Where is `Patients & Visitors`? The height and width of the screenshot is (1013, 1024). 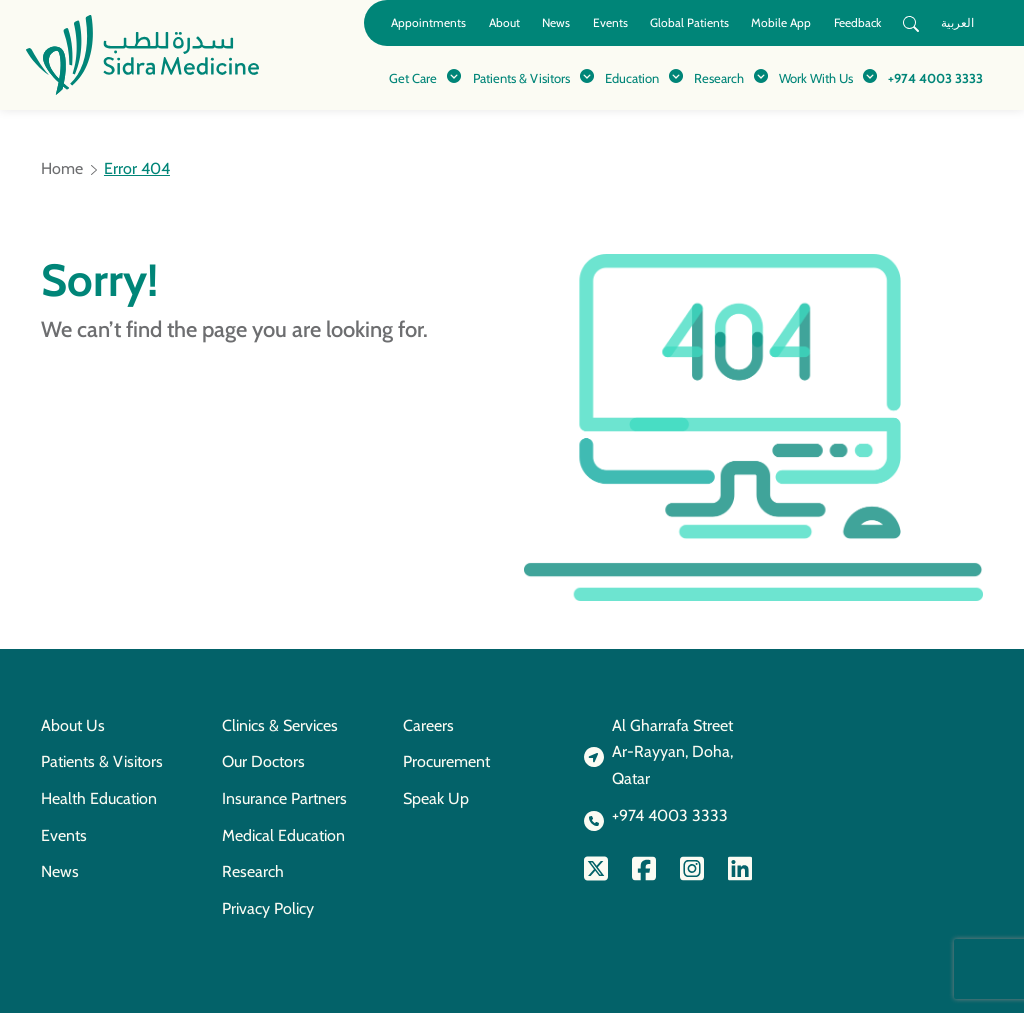
Patients & Visitors is located at coordinates (102, 761).